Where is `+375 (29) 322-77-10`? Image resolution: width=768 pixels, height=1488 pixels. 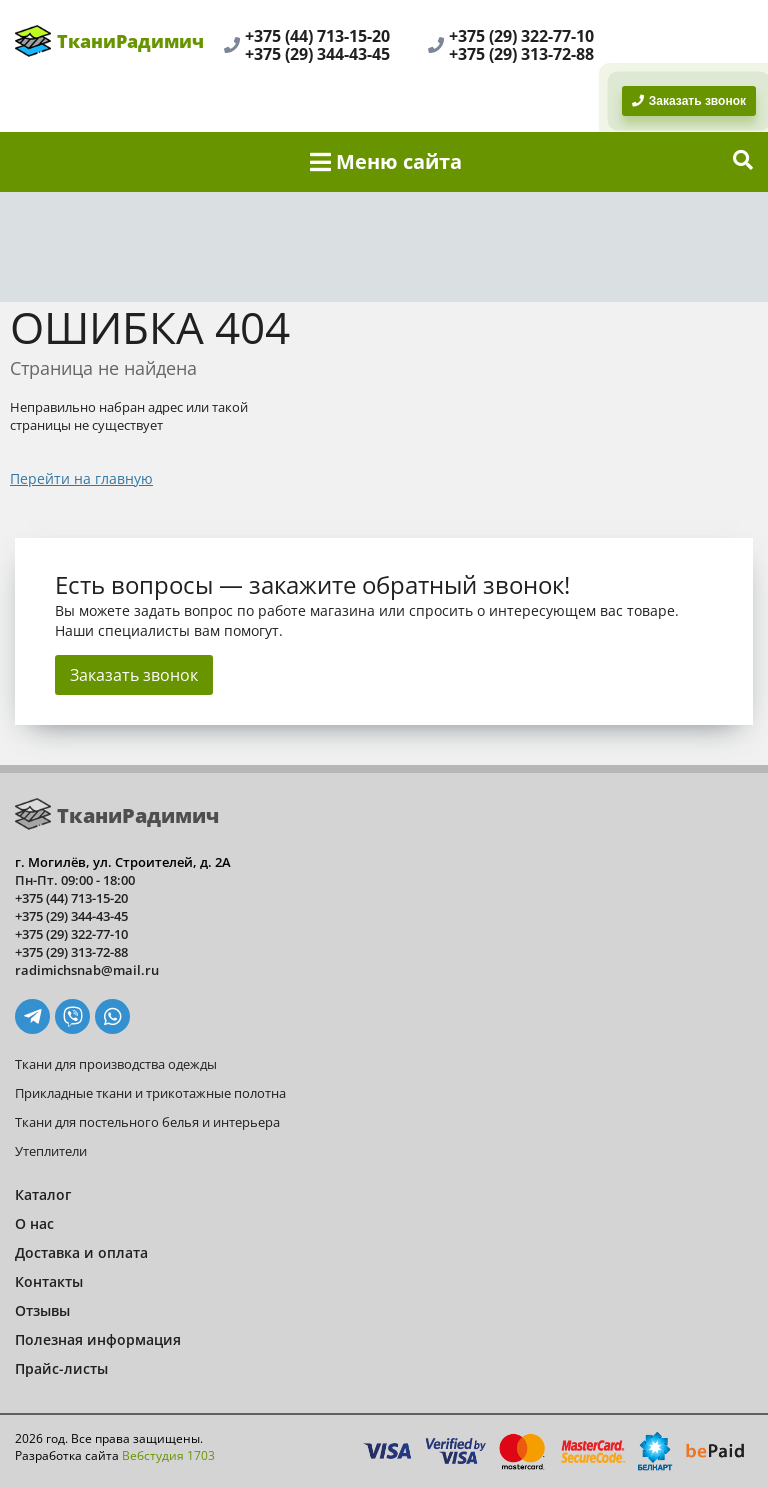
+375 (29) 322-77-10 is located at coordinates (521, 36).